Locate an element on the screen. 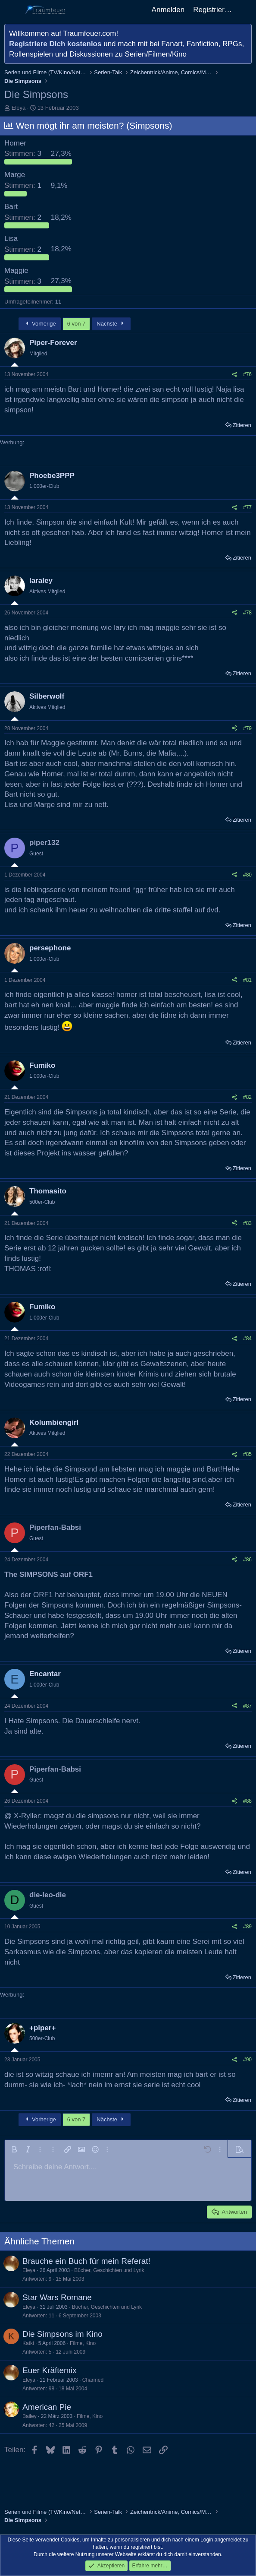 Image resolution: width=256 pixels, height=2576 pixels. #83 is located at coordinates (247, 1223).